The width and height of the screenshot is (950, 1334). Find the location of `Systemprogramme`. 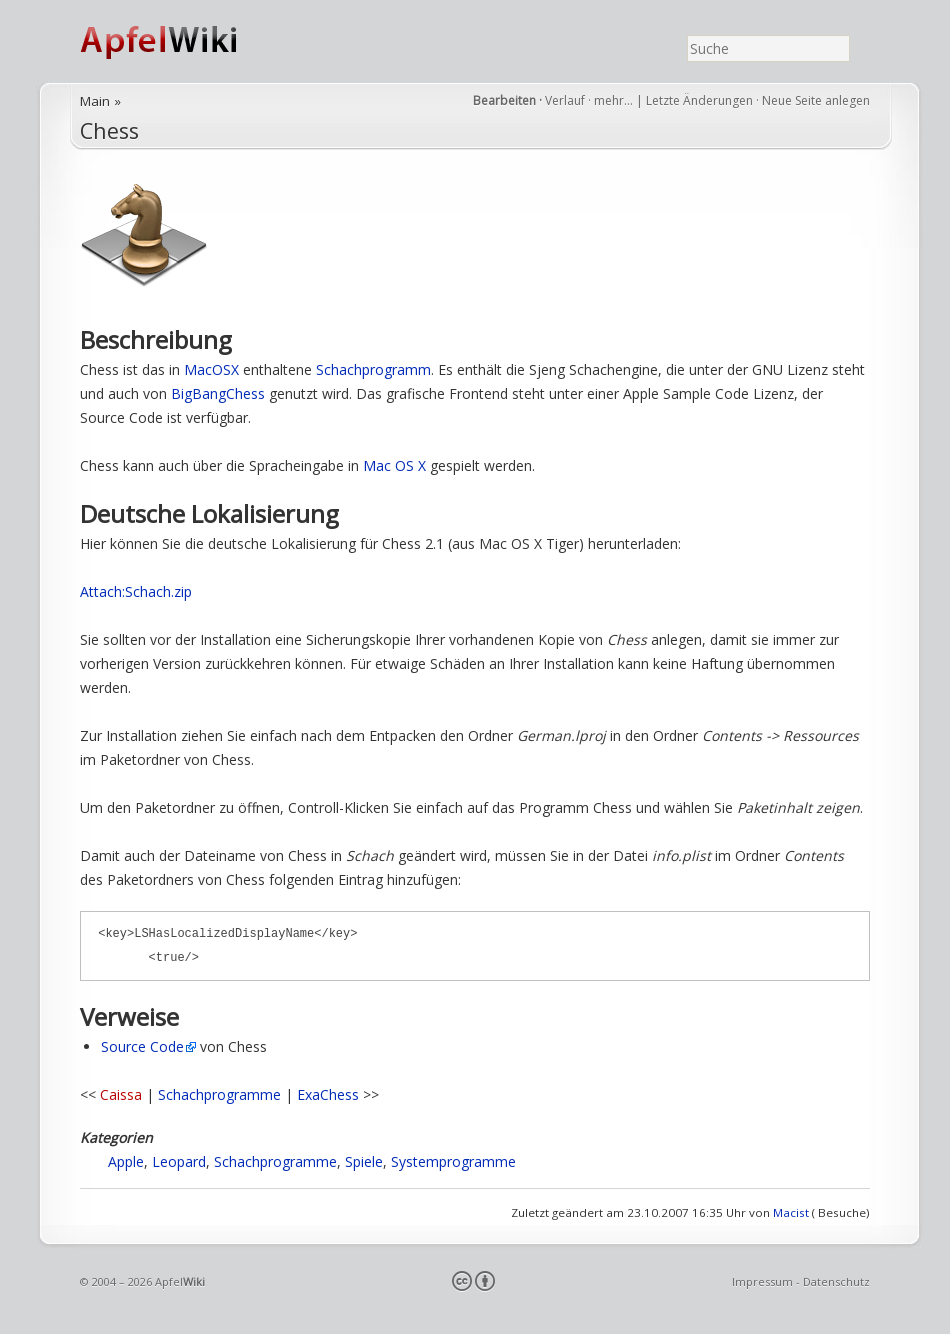

Systemprogramme is located at coordinates (453, 1161).